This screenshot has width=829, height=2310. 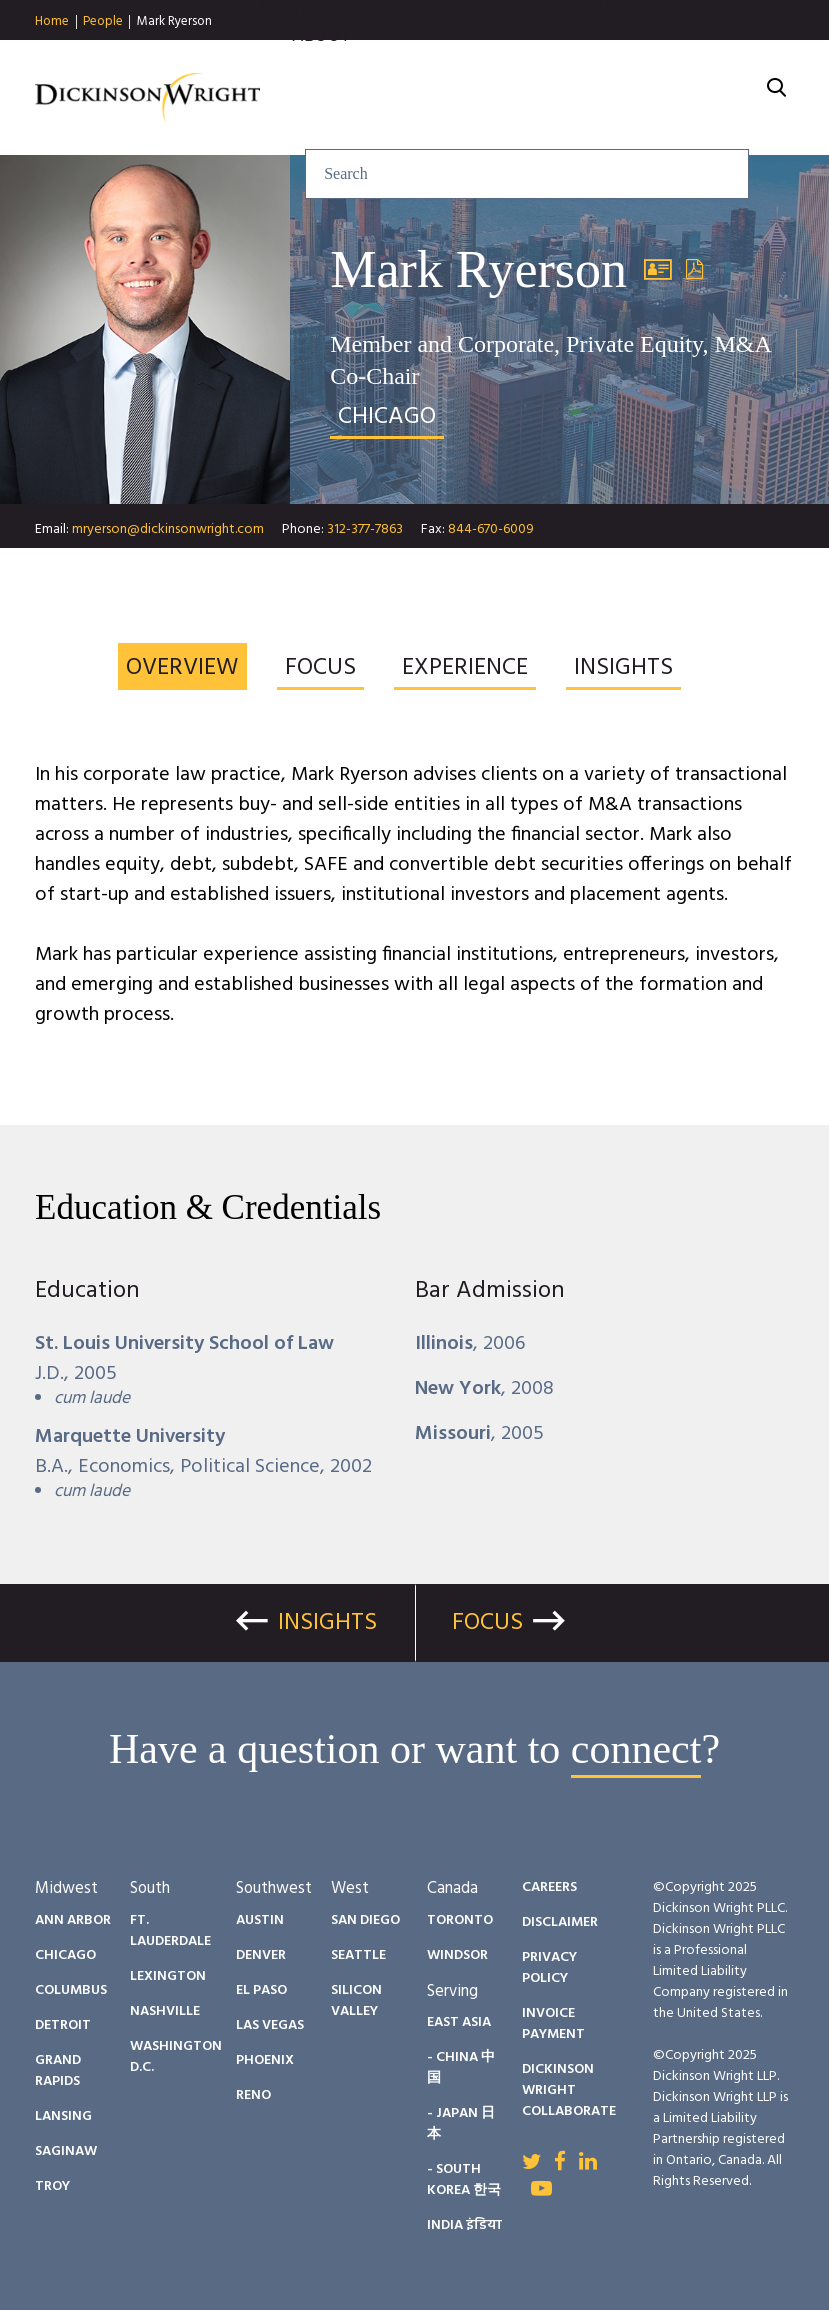 What do you see at coordinates (253, 2095) in the screenshot?
I see `Reno` at bounding box center [253, 2095].